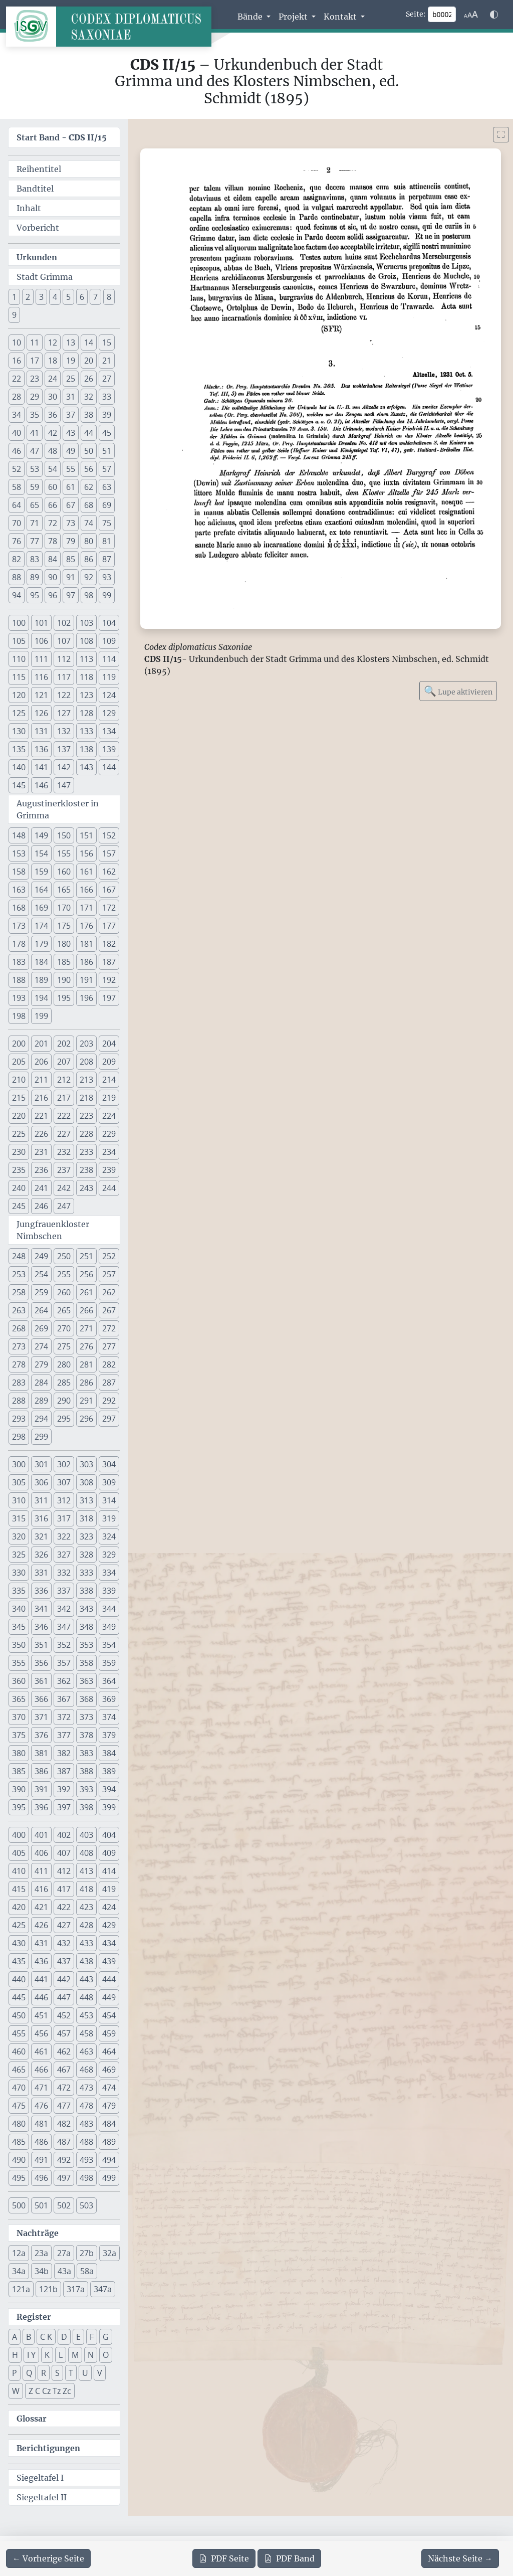  I want to click on 295 [button], so click(64, 1418).